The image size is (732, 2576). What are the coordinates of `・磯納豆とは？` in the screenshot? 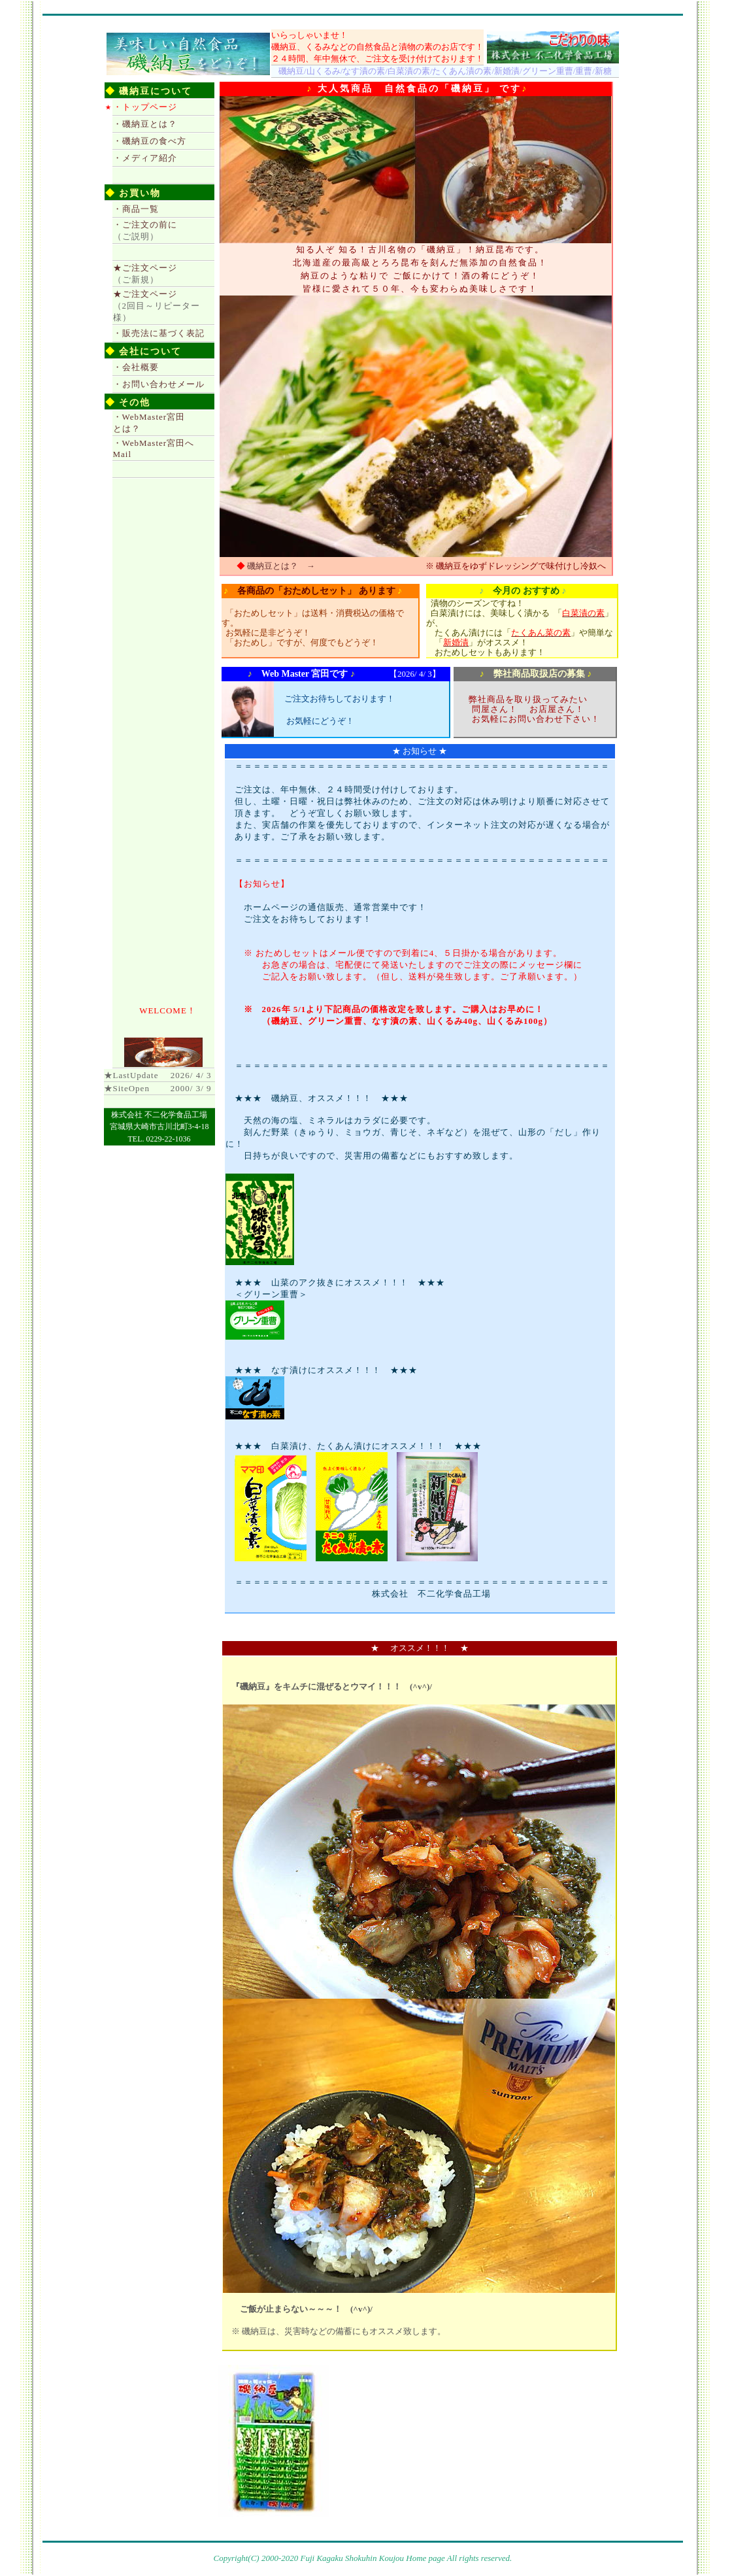 It's located at (145, 124).